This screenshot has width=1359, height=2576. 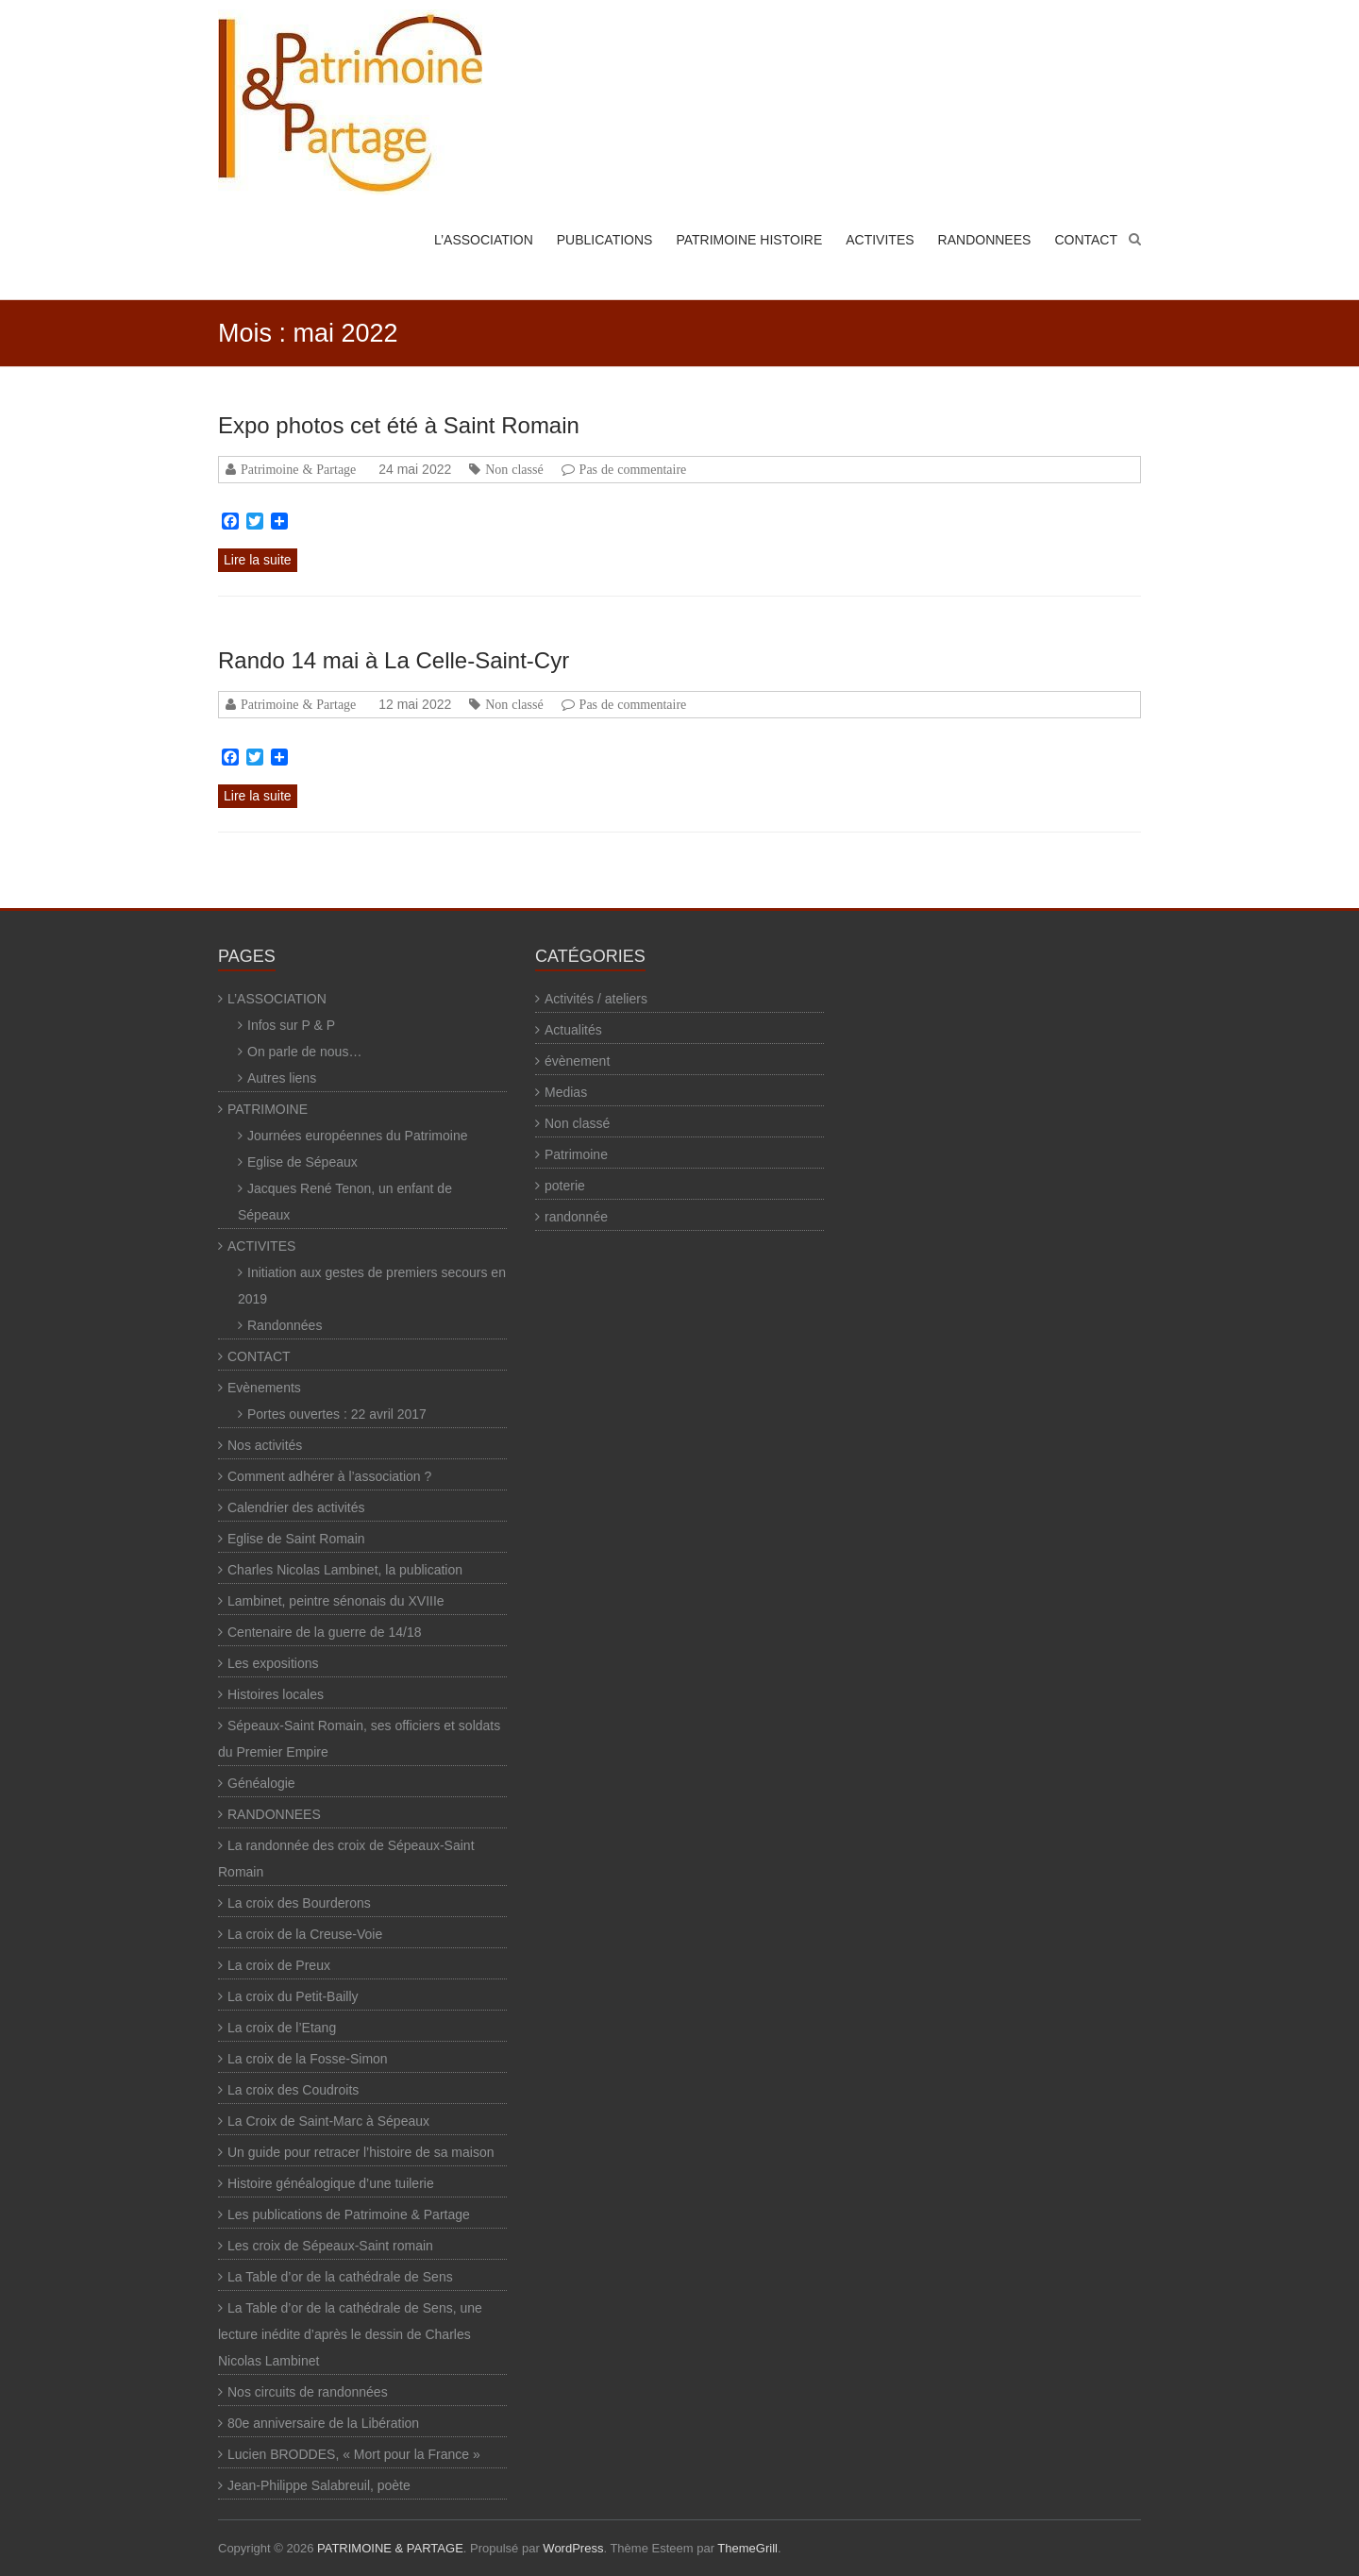 What do you see at coordinates (307, 2058) in the screenshot?
I see `La croix de la Fosse-Simon` at bounding box center [307, 2058].